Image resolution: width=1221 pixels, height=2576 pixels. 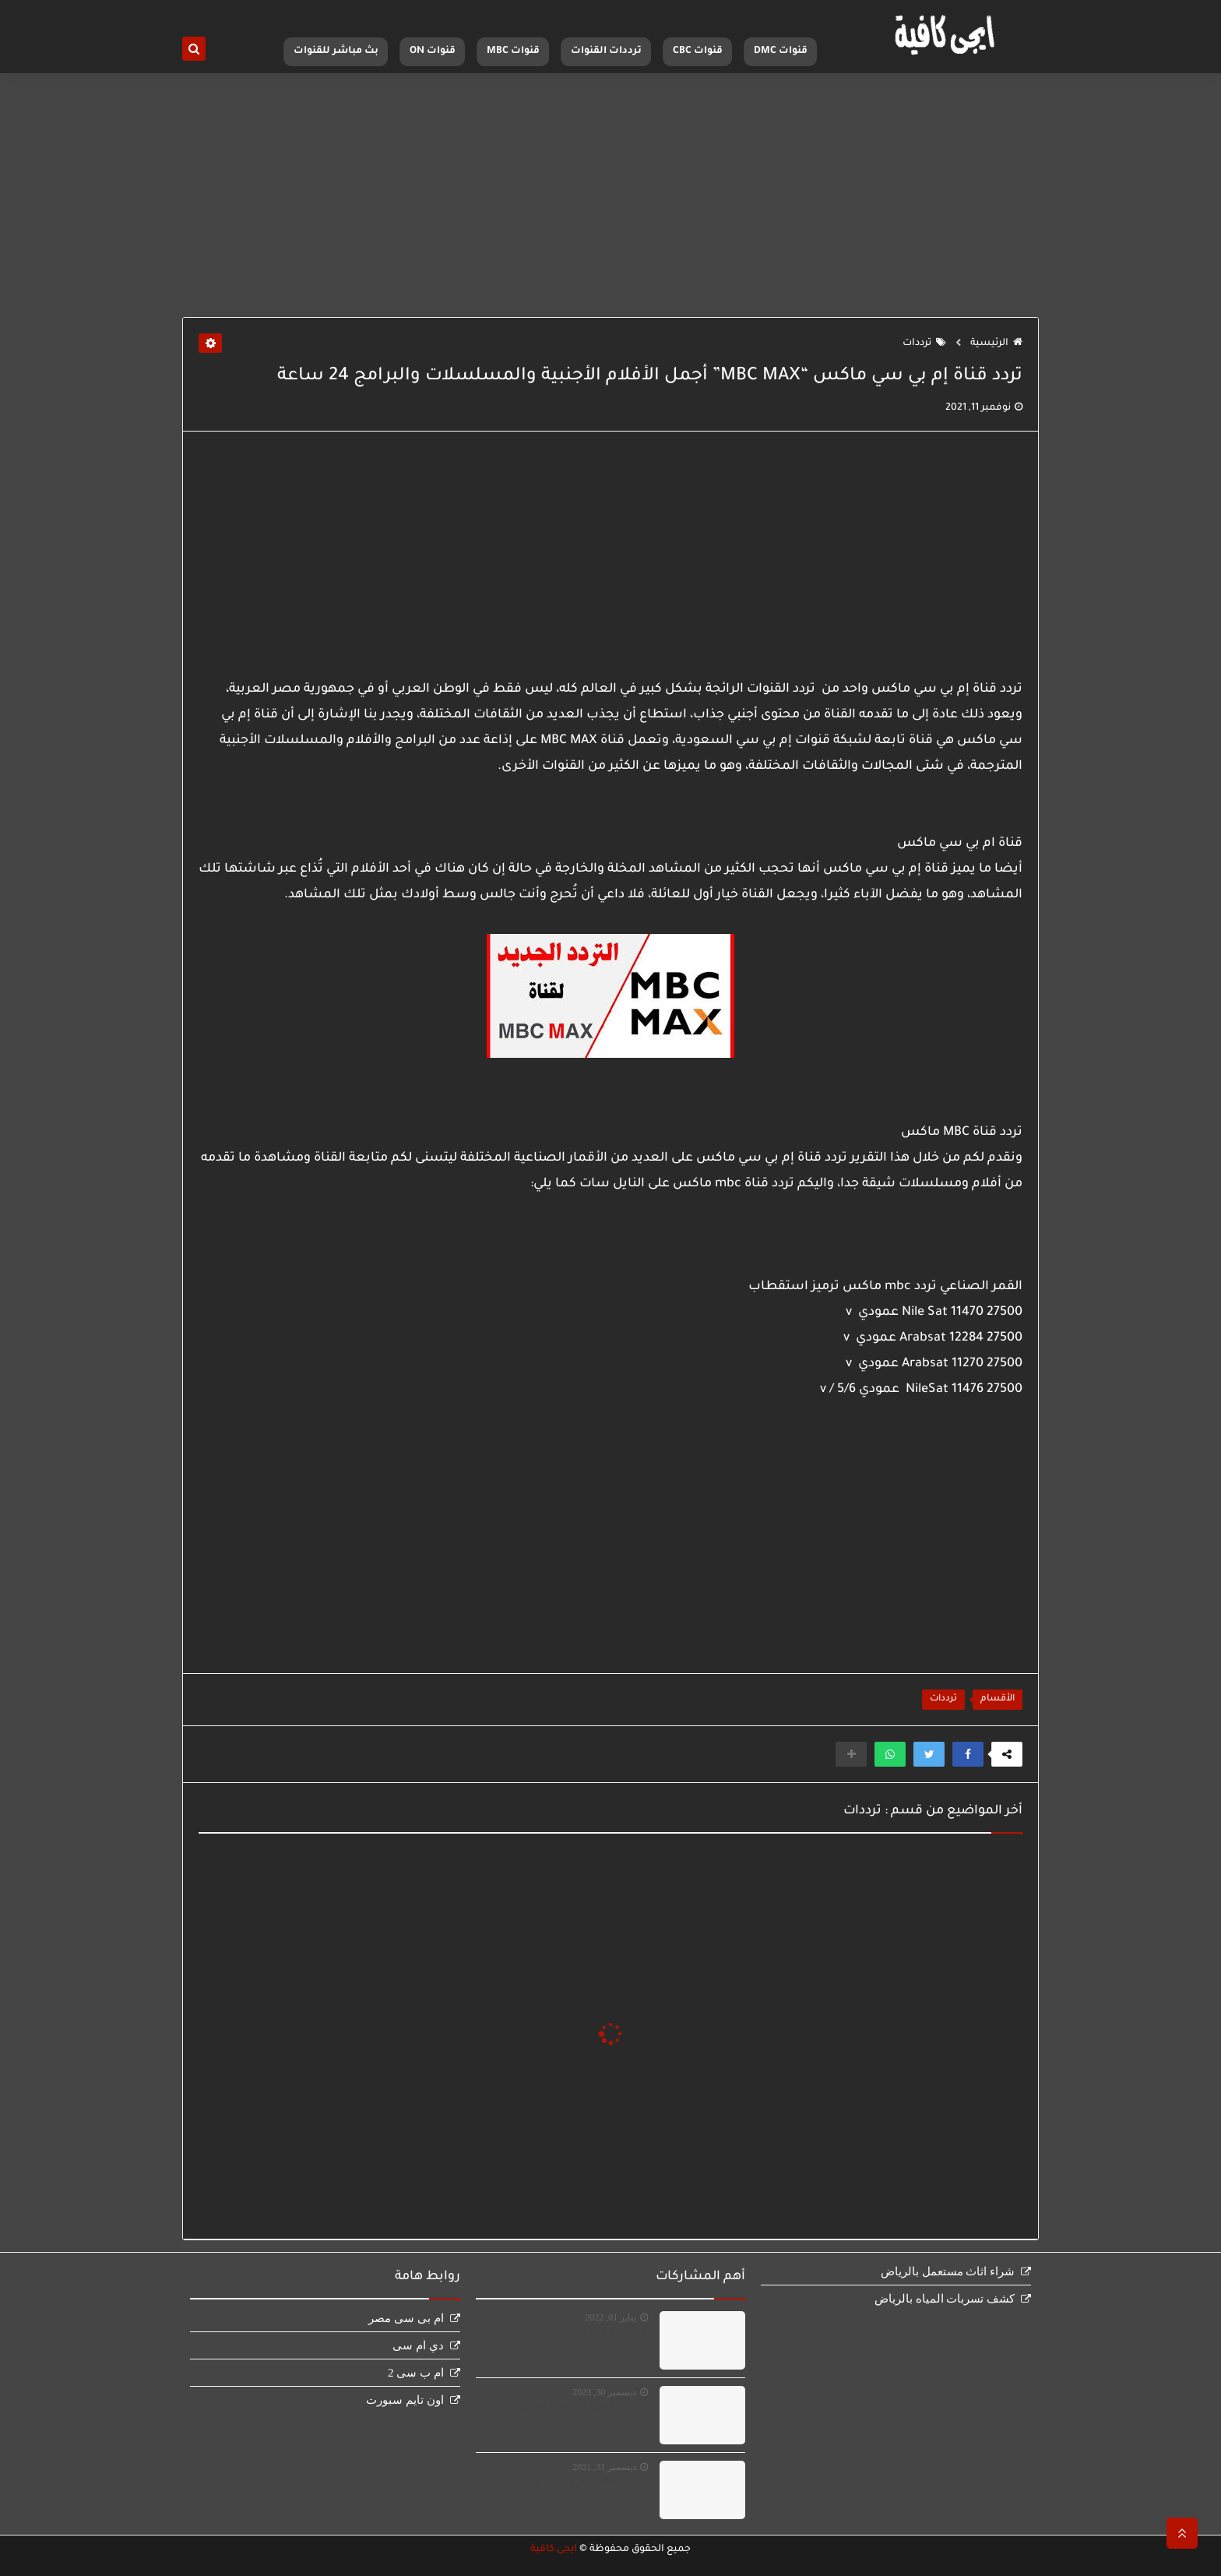 I want to click on شراء اثاث مستعمل بالرياض, so click(x=948, y=2271).